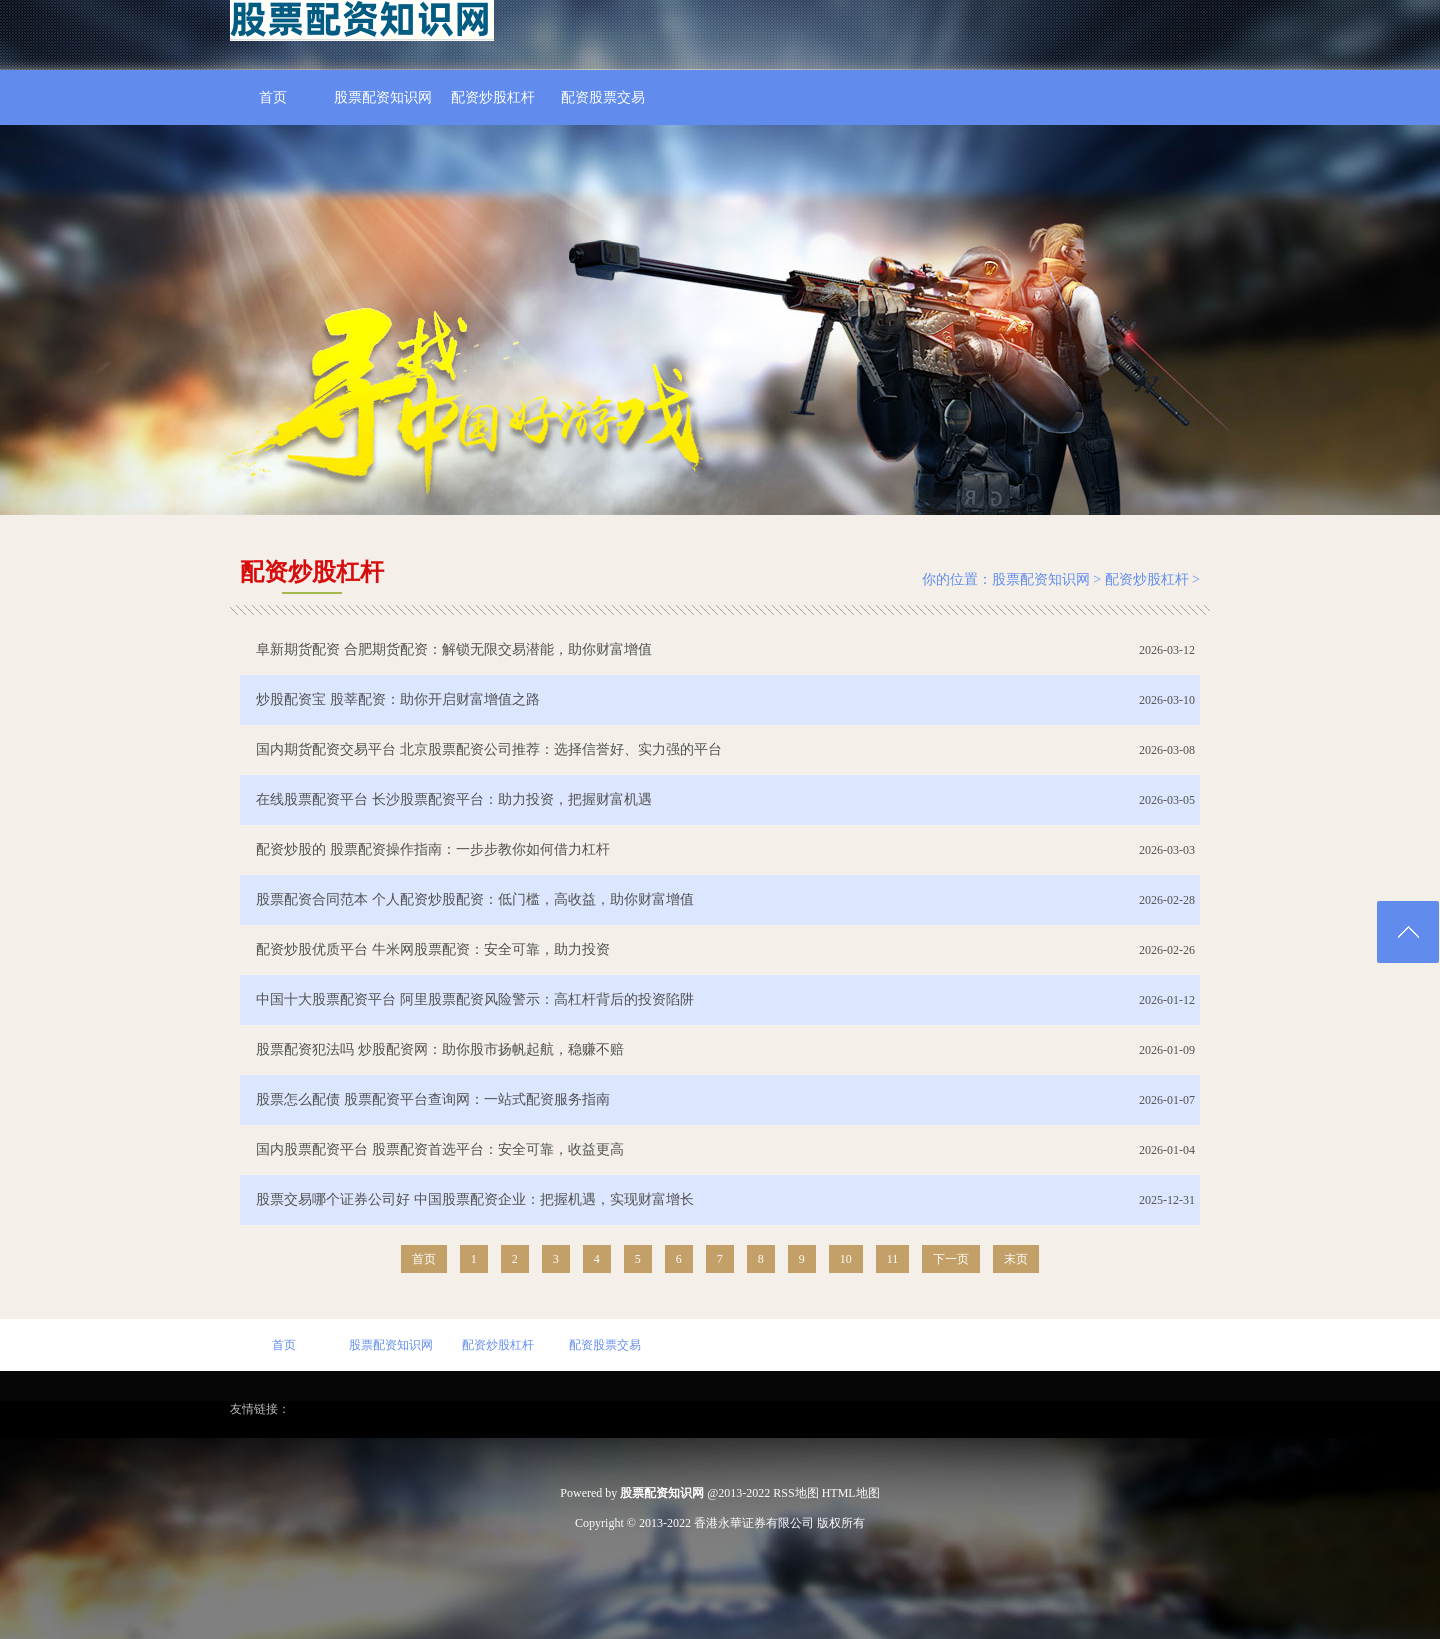 The height and width of the screenshot is (1639, 1440). Describe the element at coordinates (851, 1493) in the screenshot. I see `HTML地图` at that location.